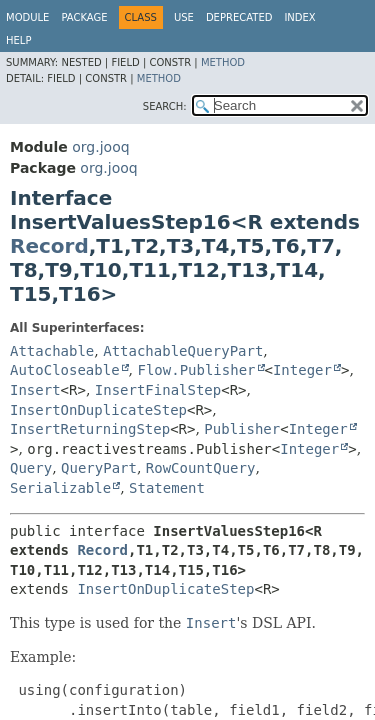 The image size is (375, 720). Describe the element at coordinates (183, 351) in the screenshot. I see `AttachableQueryPart` at that location.